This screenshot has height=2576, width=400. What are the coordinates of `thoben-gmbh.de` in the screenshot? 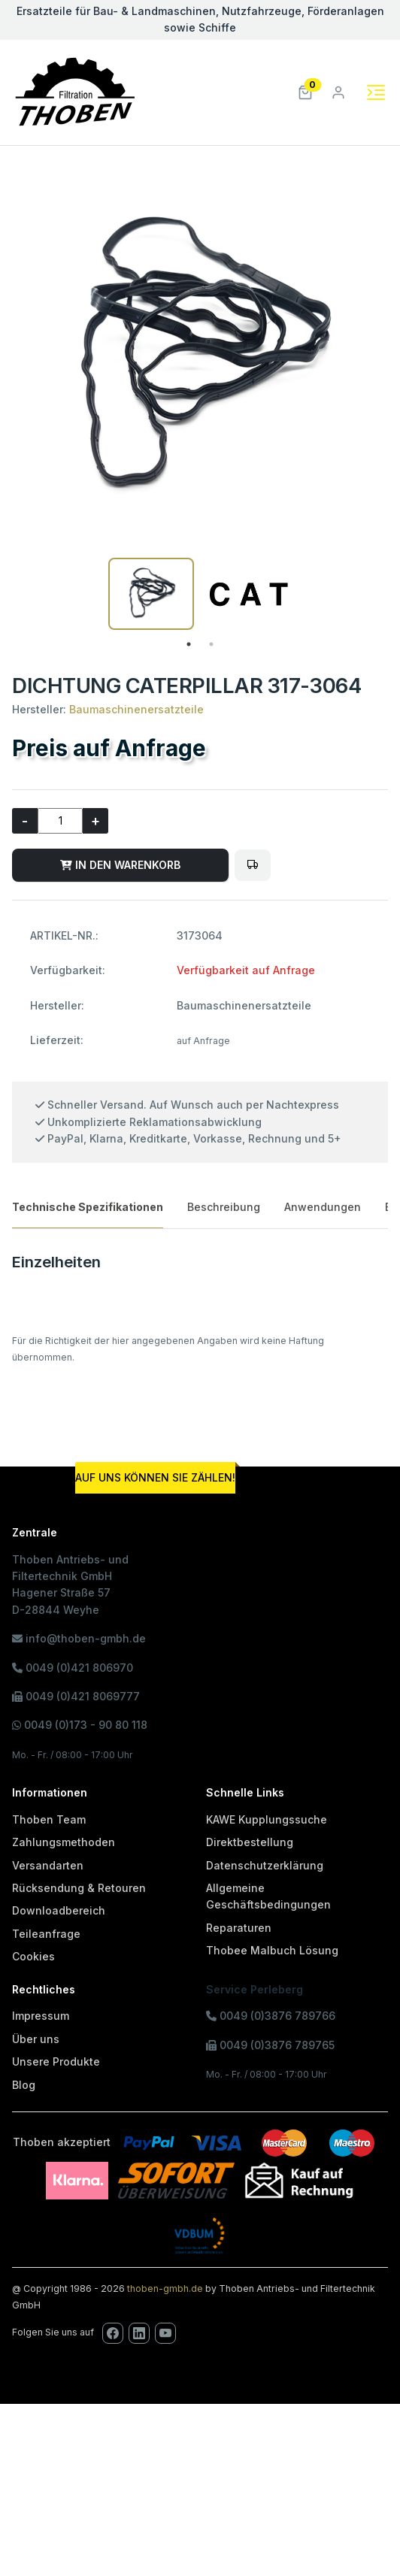 It's located at (165, 2288).